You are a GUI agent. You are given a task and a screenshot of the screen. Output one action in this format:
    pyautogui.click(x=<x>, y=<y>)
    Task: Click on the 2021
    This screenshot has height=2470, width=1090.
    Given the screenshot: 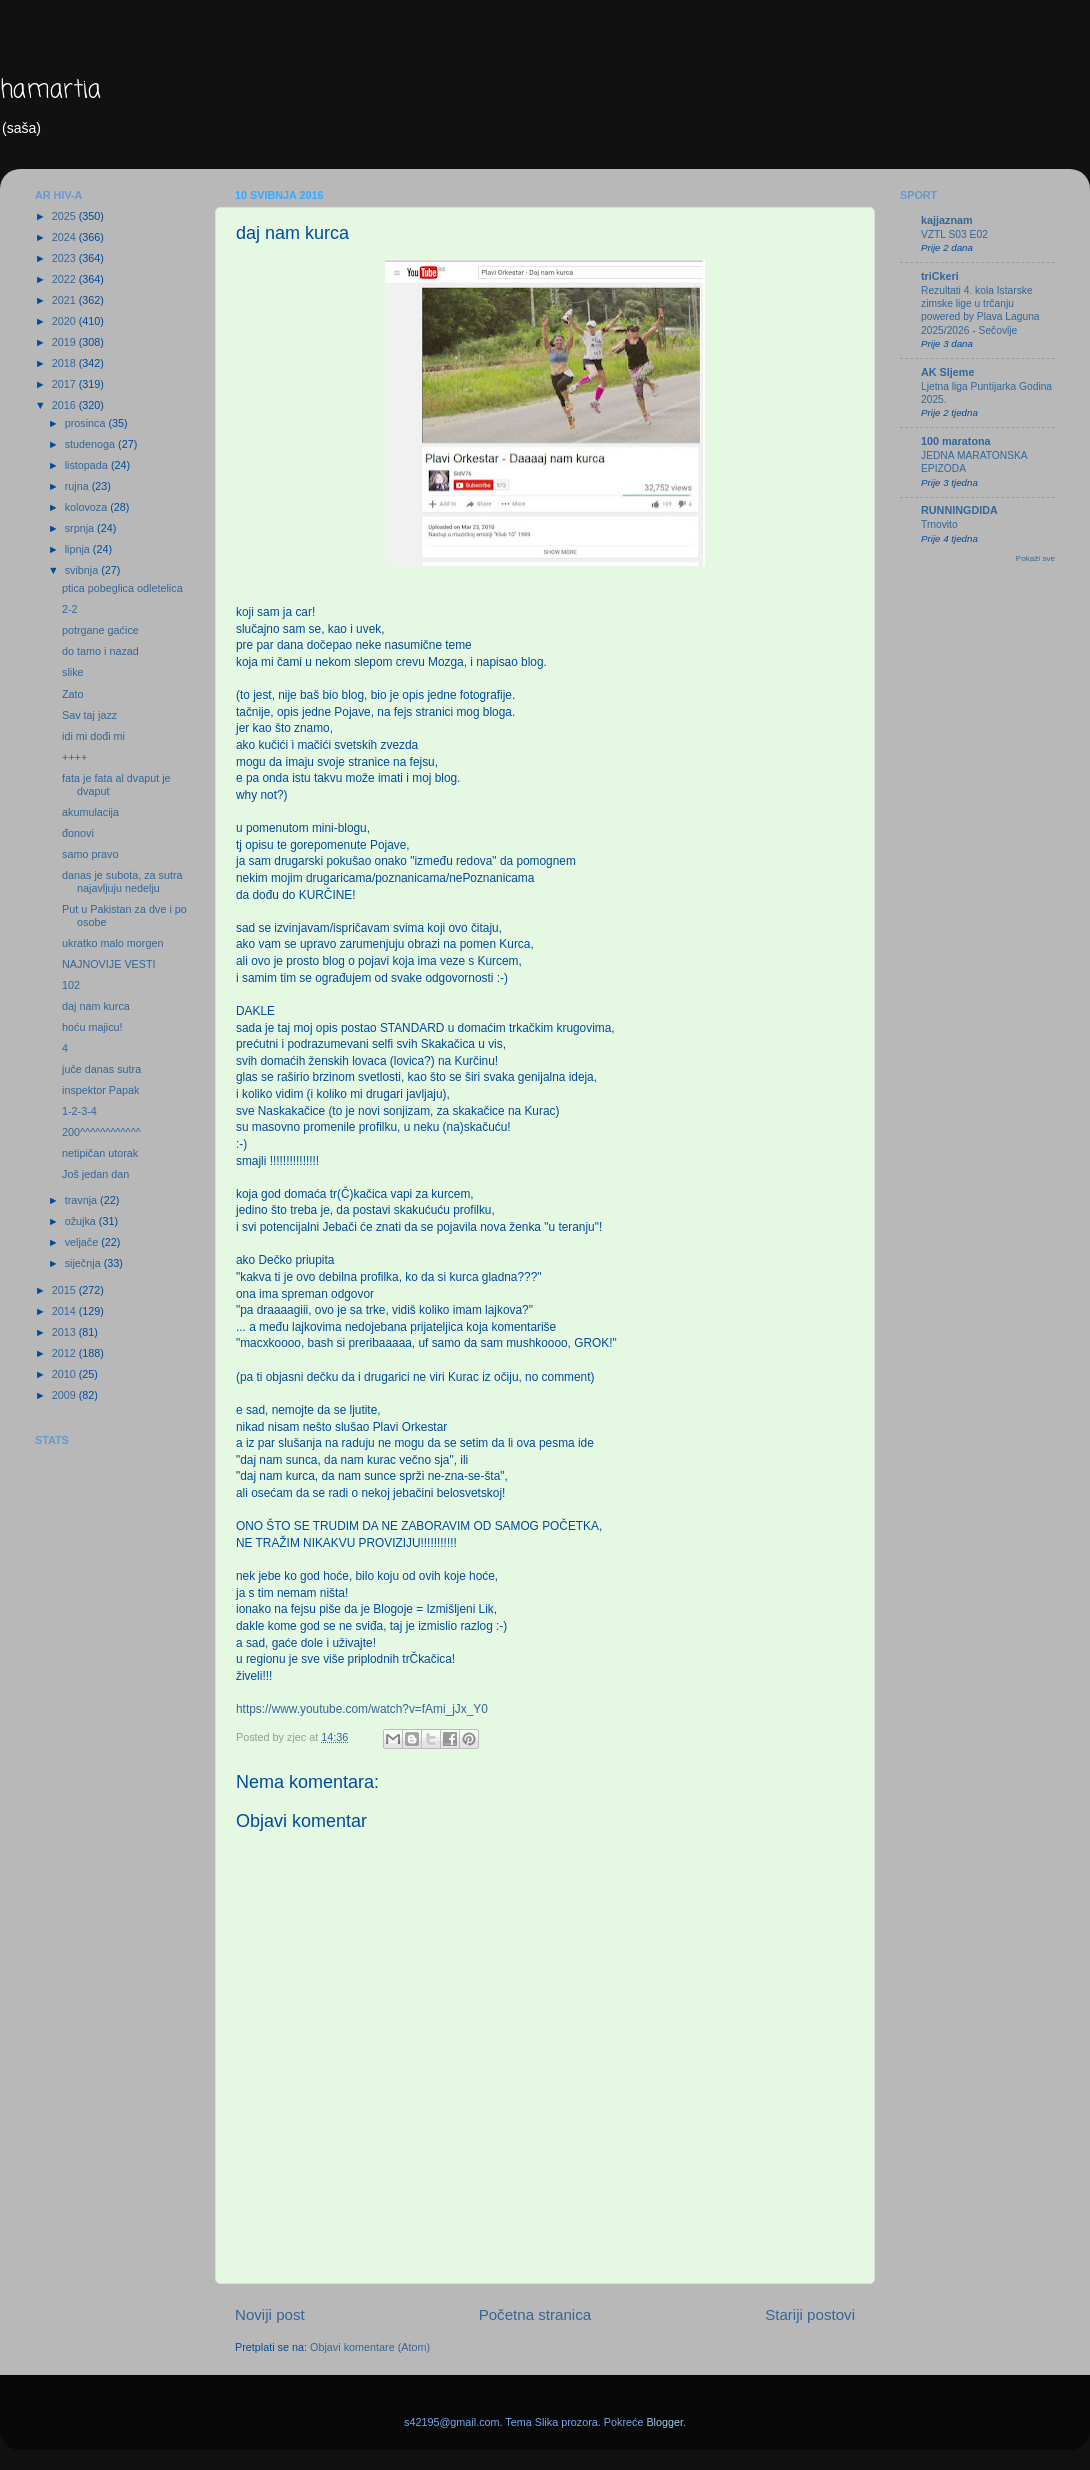 What is the action you would take?
    pyautogui.click(x=65, y=300)
    